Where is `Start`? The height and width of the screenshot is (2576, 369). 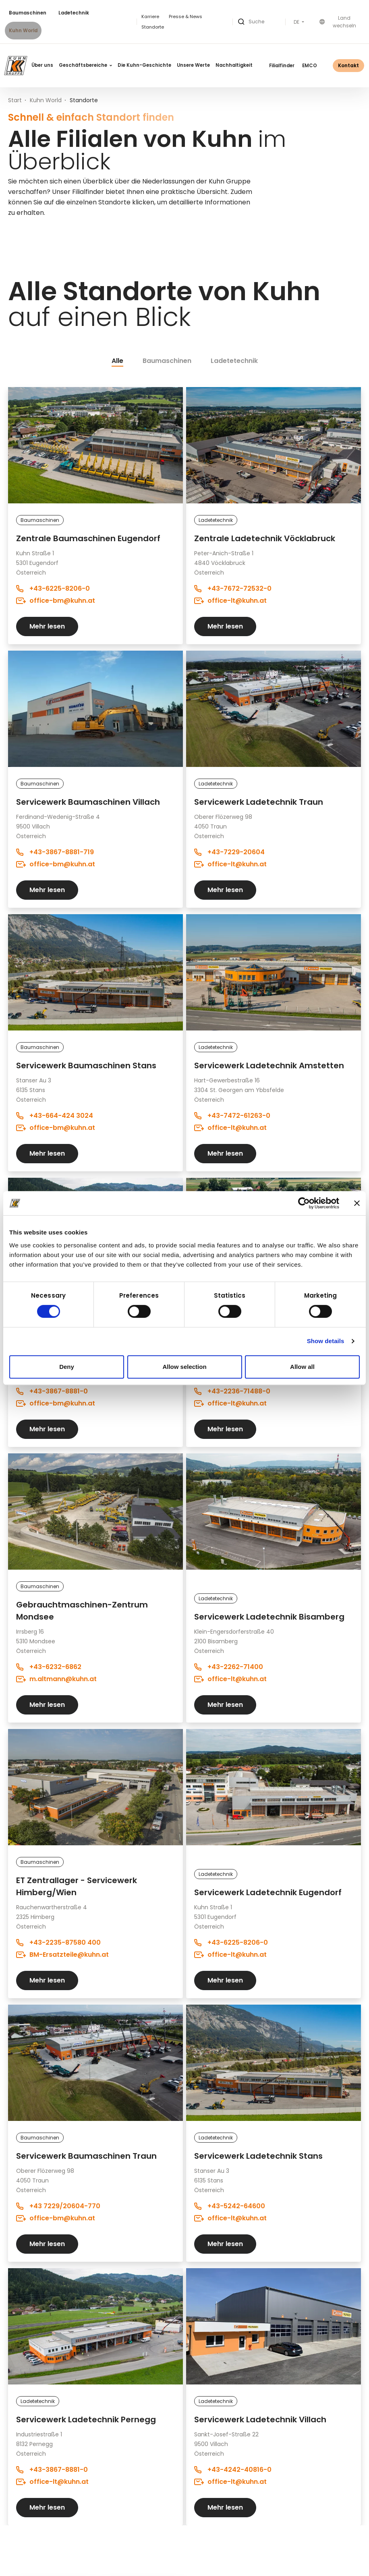
Start is located at coordinates (15, 100).